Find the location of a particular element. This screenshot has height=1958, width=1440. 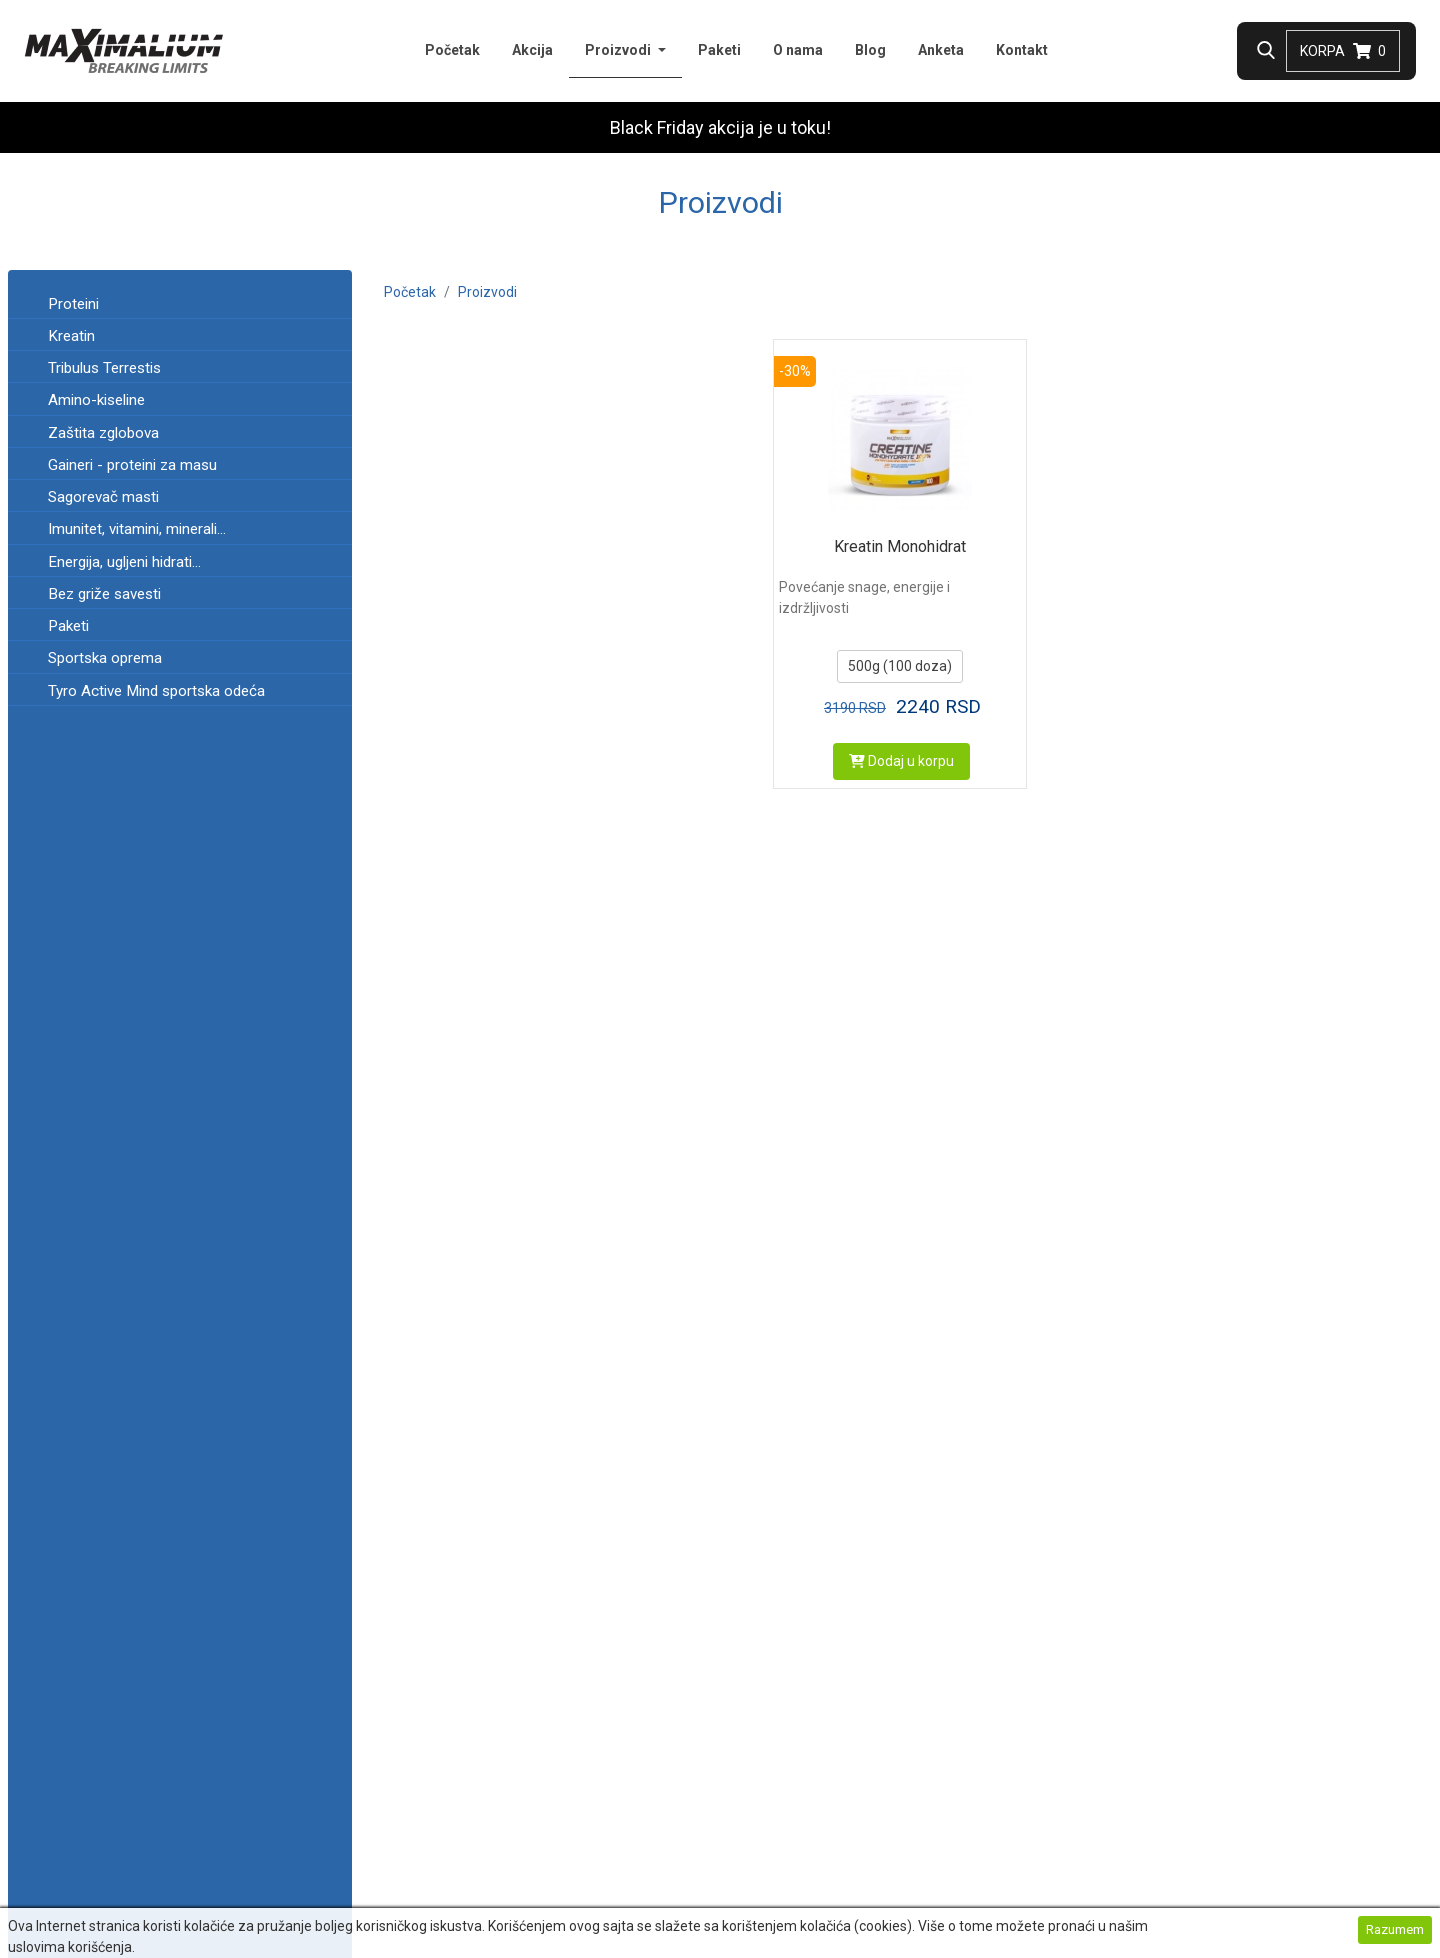

Gaineri - proteini za masu is located at coordinates (132, 465).